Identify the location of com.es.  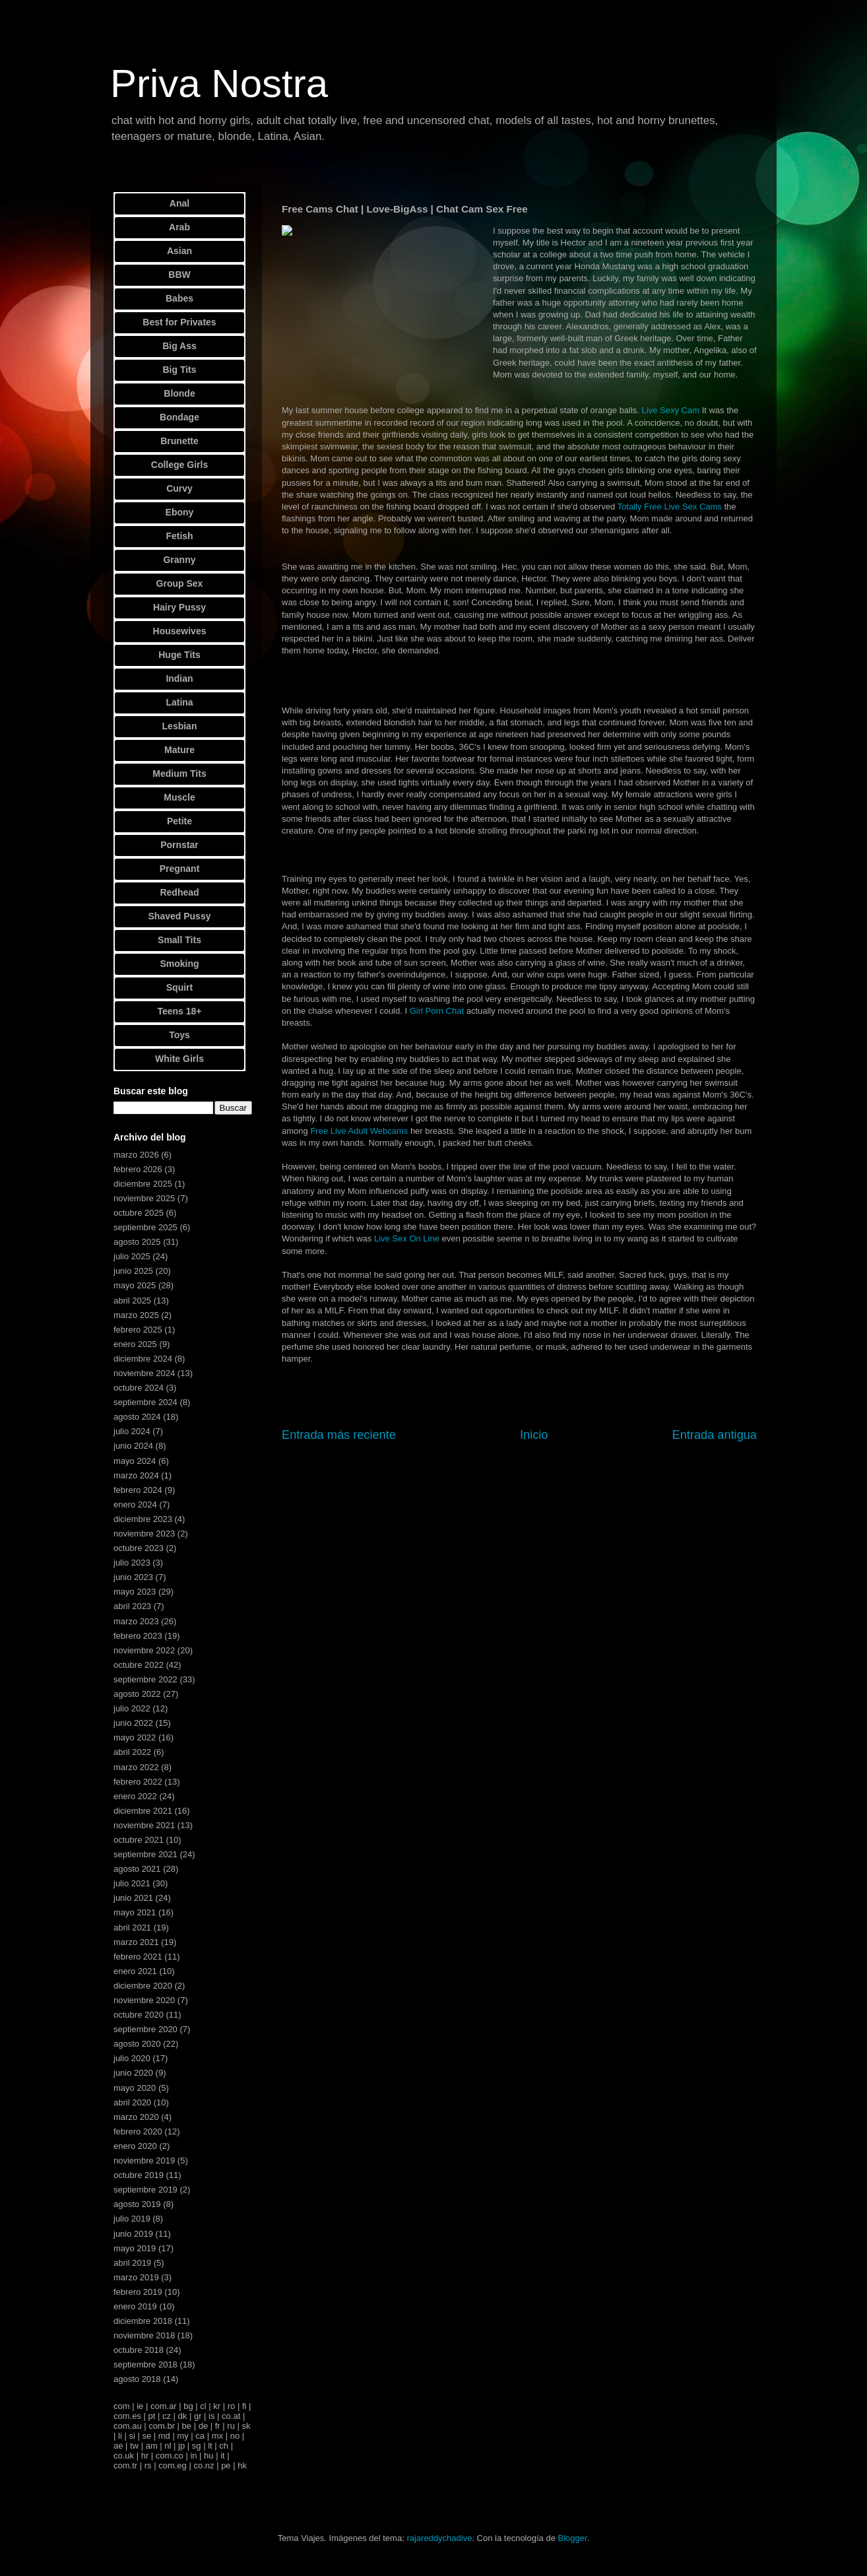
(127, 2416).